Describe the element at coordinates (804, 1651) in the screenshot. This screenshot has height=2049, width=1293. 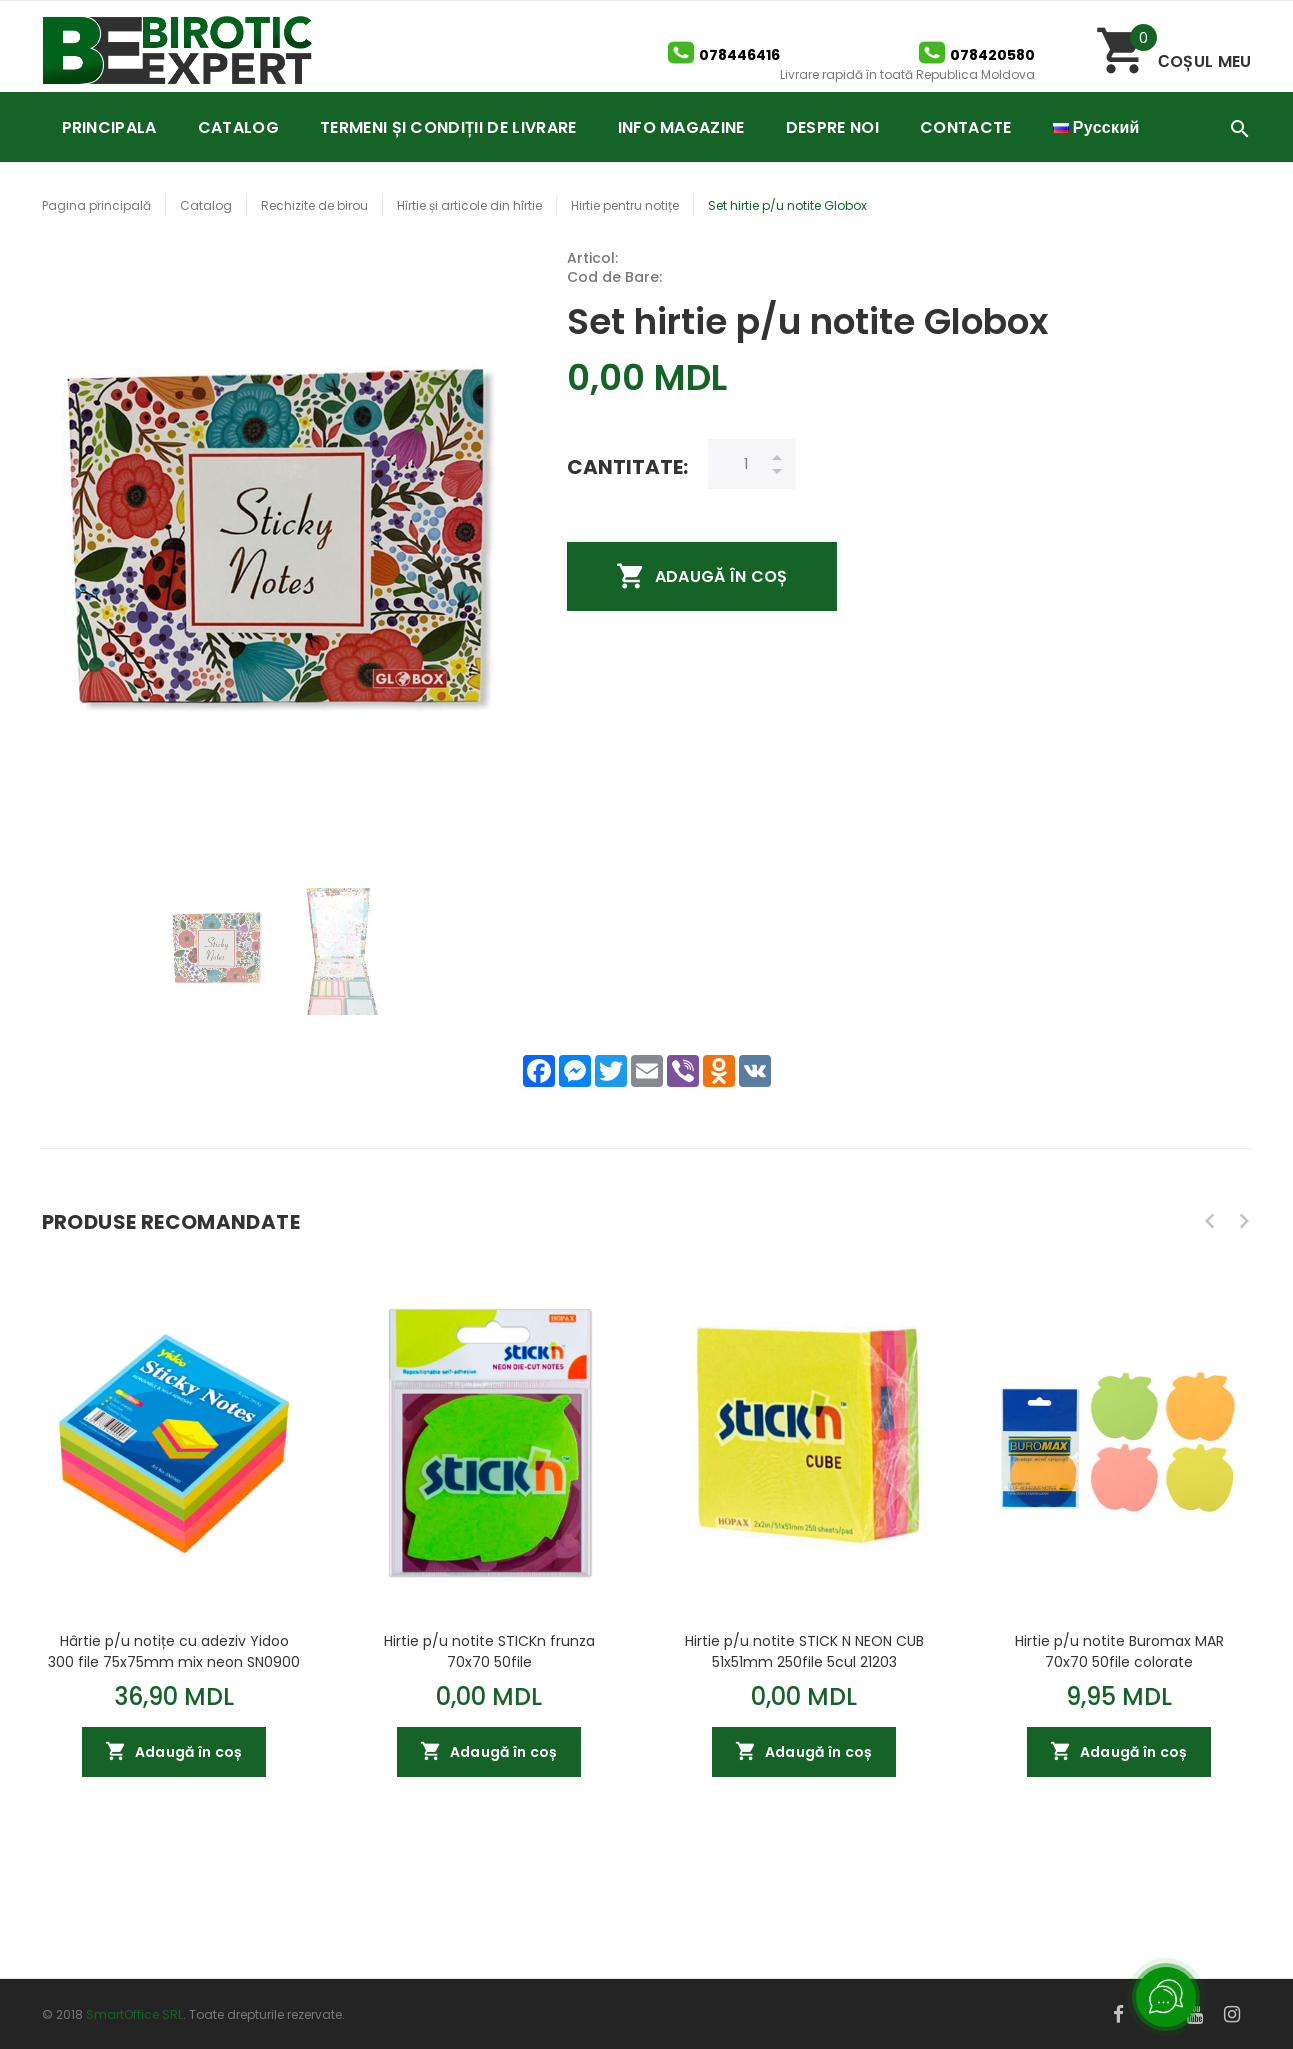
I see `Hirtie p/u notite STICK N NEON CUB 51x51mm 250file 5cul 21203` at that location.